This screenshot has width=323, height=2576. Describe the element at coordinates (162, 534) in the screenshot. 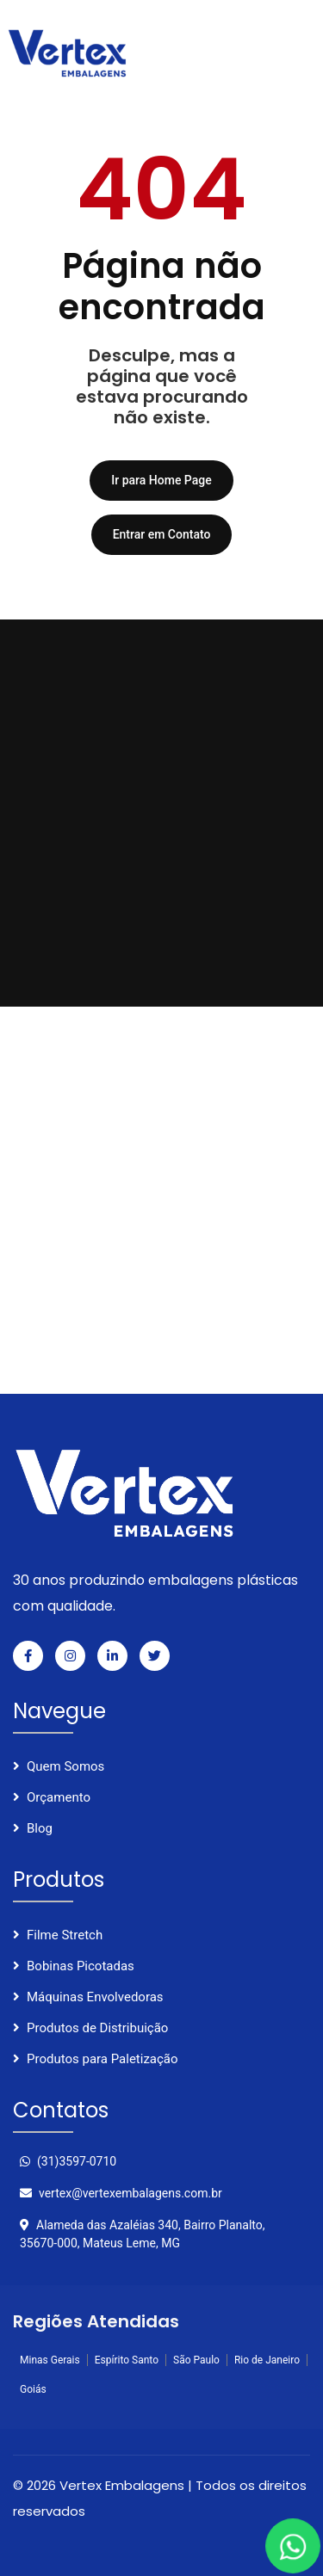

I see `Entrar em Contato` at that location.